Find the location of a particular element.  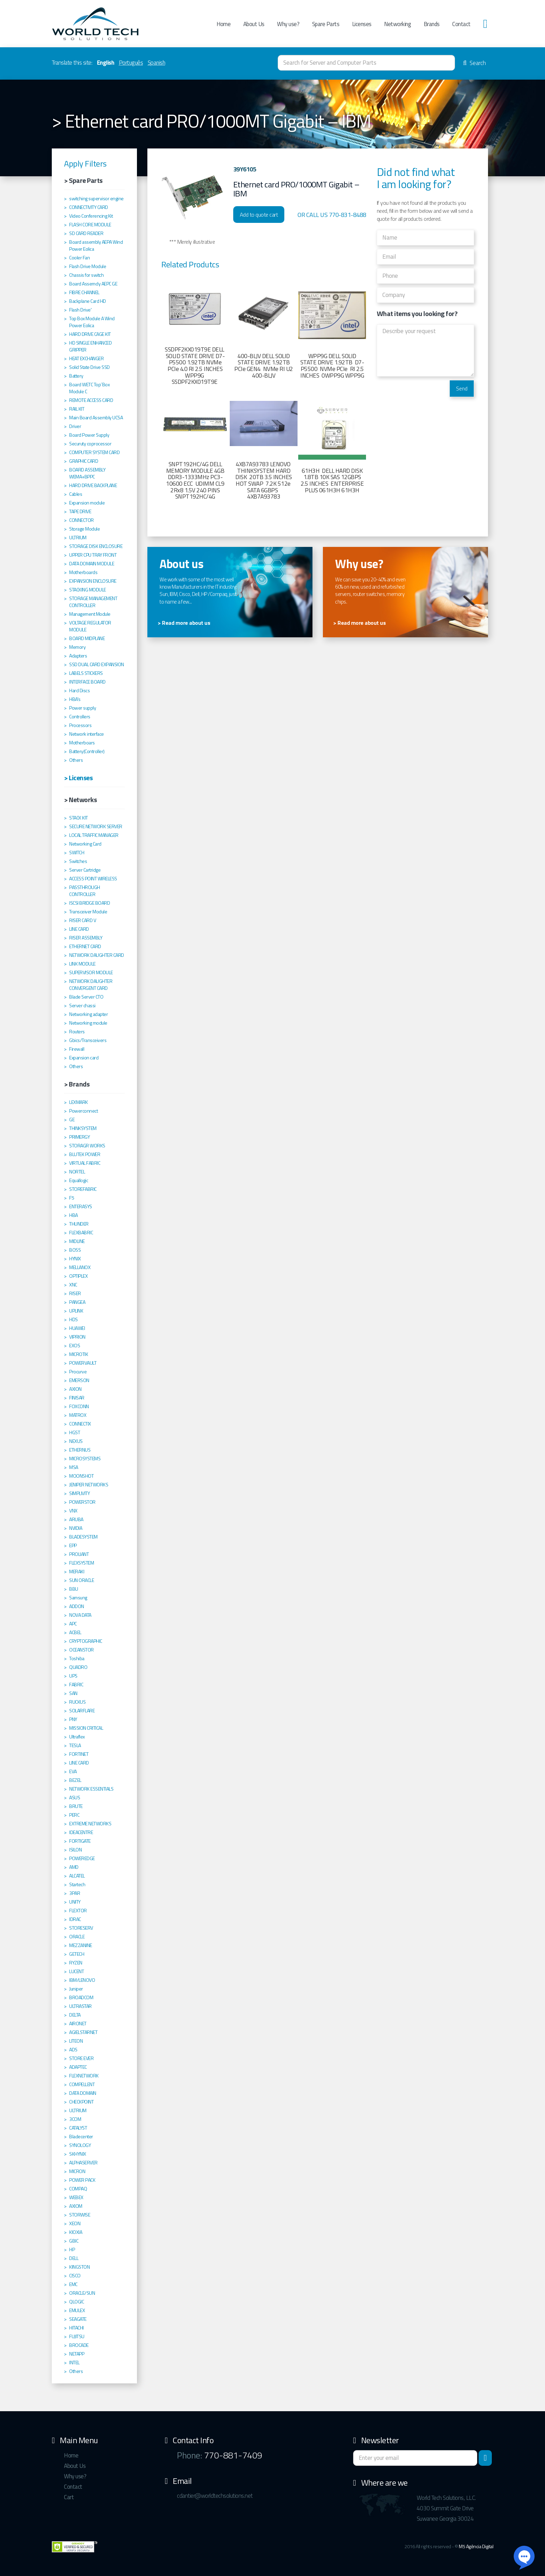

PANGEA is located at coordinates (77, 1302).